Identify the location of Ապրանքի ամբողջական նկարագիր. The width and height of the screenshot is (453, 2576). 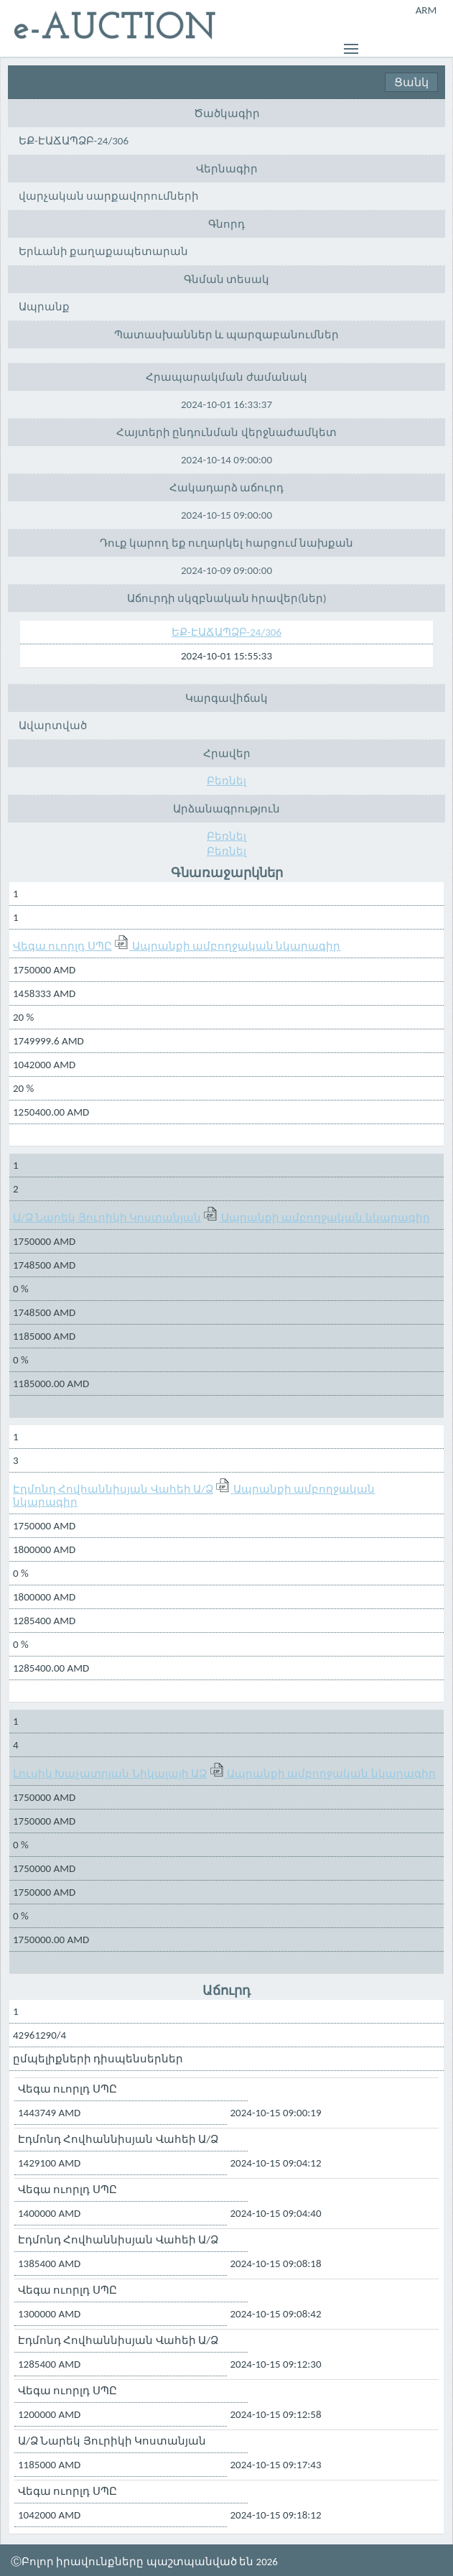
(236, 946).